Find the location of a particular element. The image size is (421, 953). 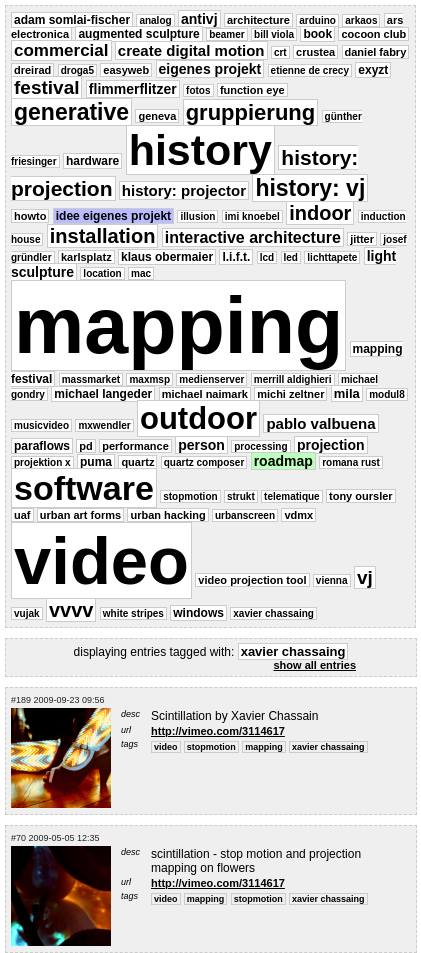

quartz composer is located at coordinates (204, 462).